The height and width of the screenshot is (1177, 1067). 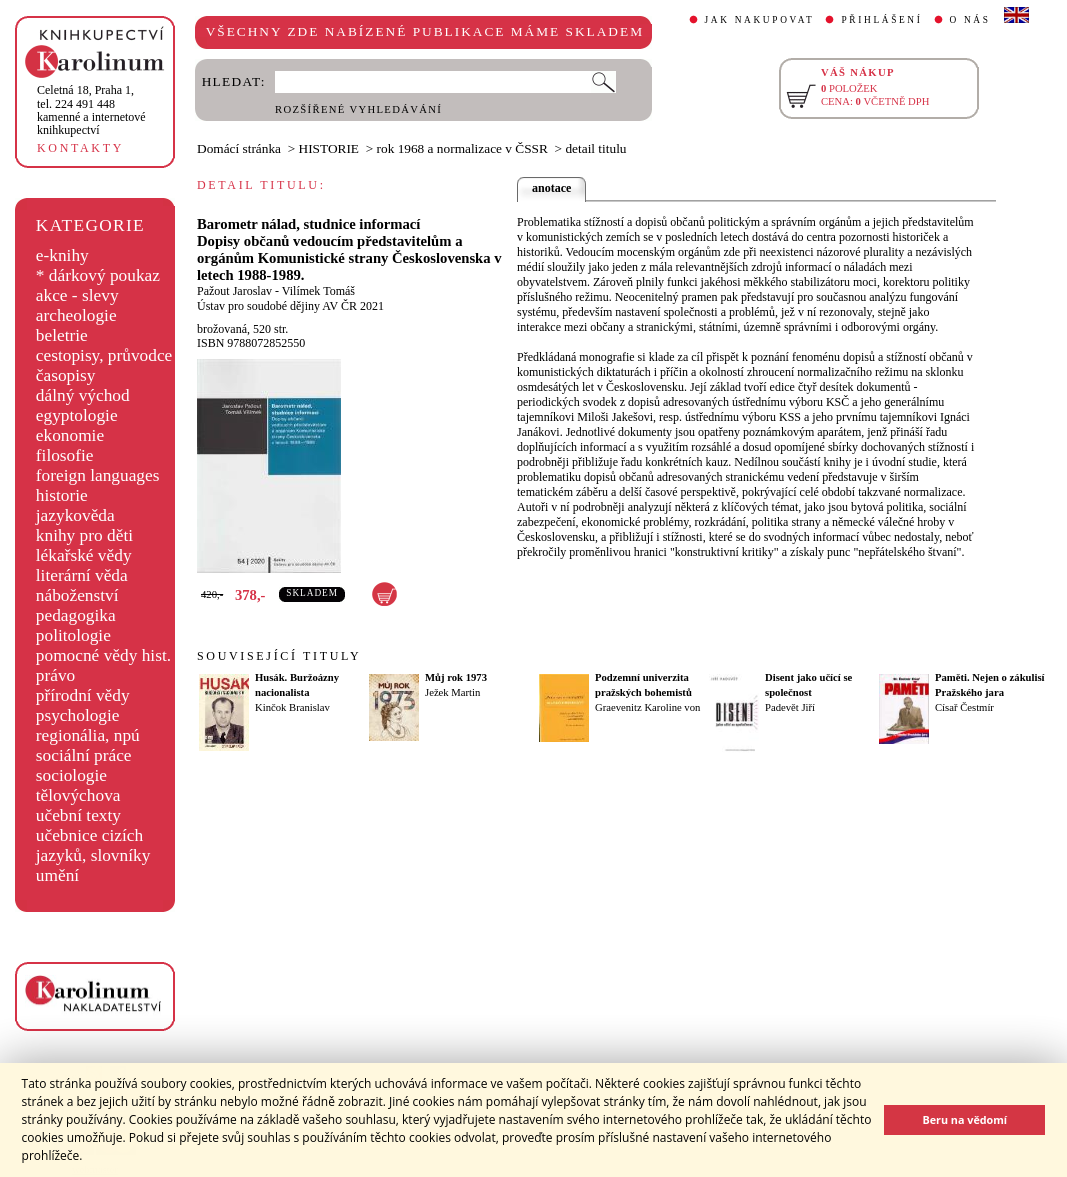 I want to click on Můj rok 1973, so click(x=456, y=677).